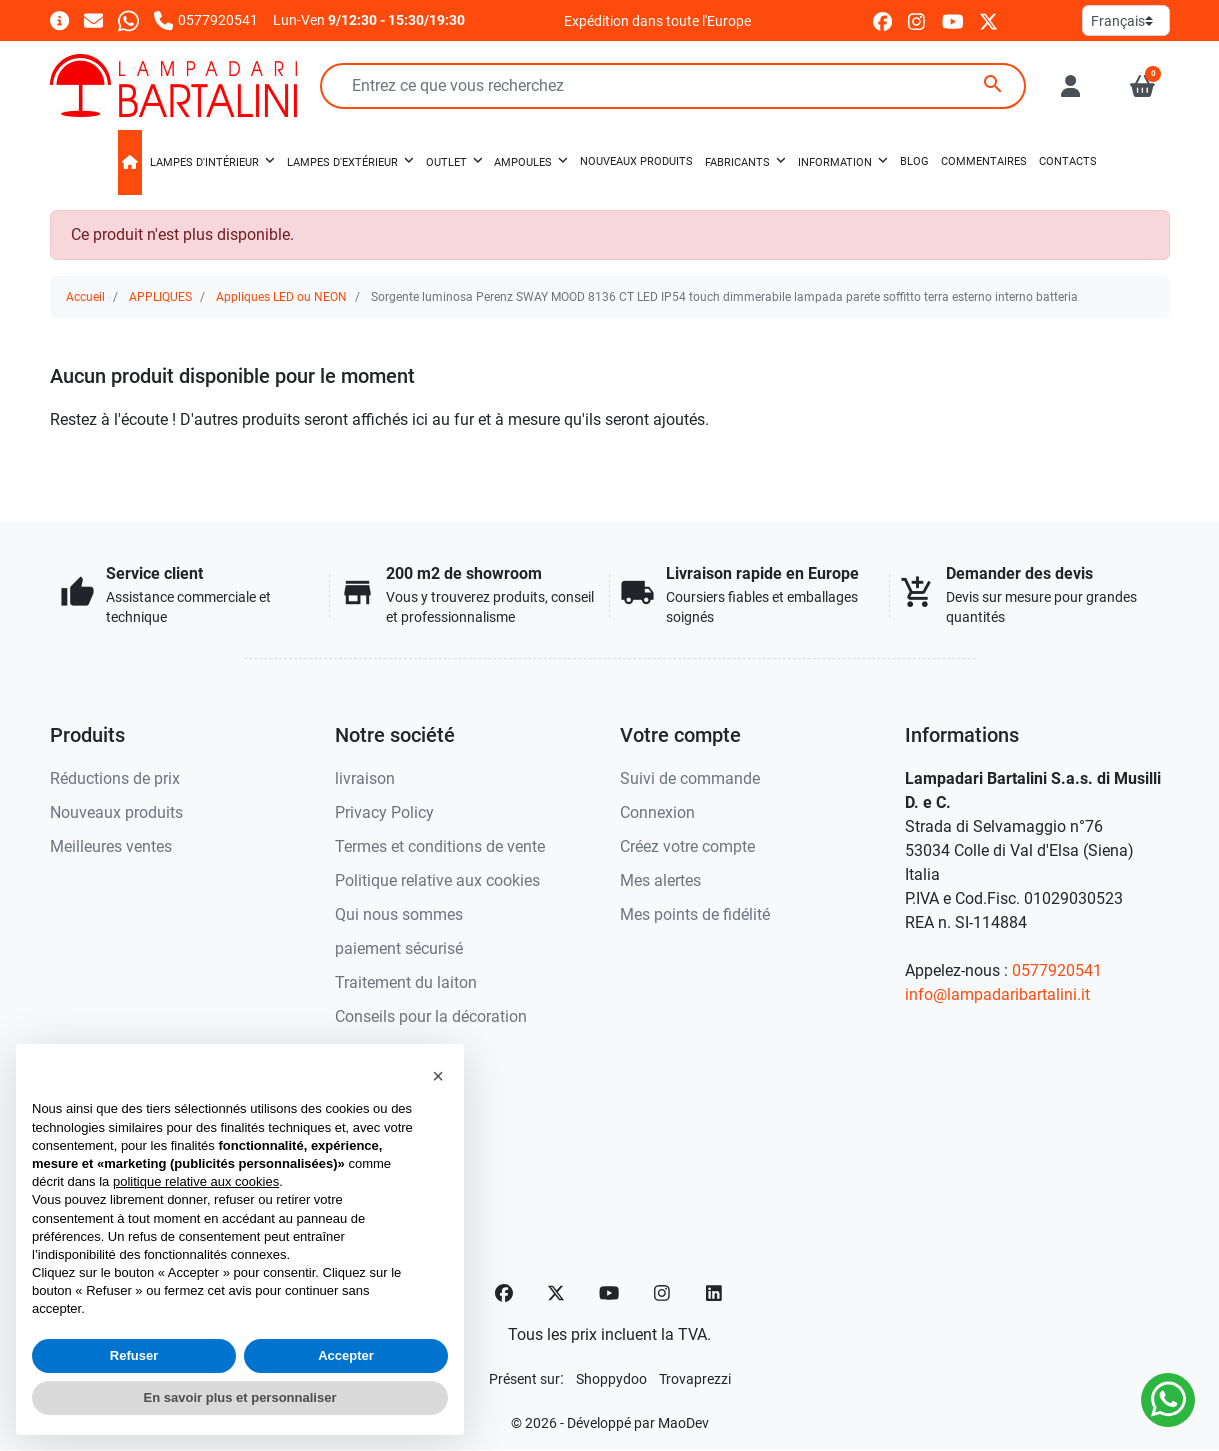 The width and height of the screenshot is (1219, 1451). Describe the element at coordinates (160, 297) in the screenshot. I see `APPLIQUES` at that location.